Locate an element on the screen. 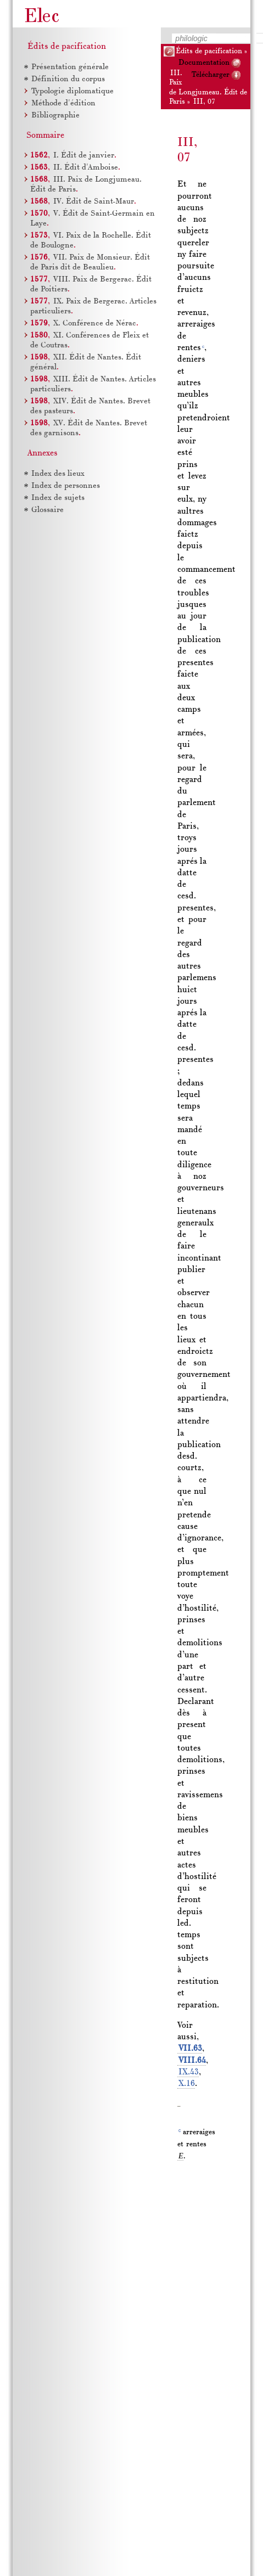 The image size is (263, 2576). Index des lieux is located at coordinates (58, 474).